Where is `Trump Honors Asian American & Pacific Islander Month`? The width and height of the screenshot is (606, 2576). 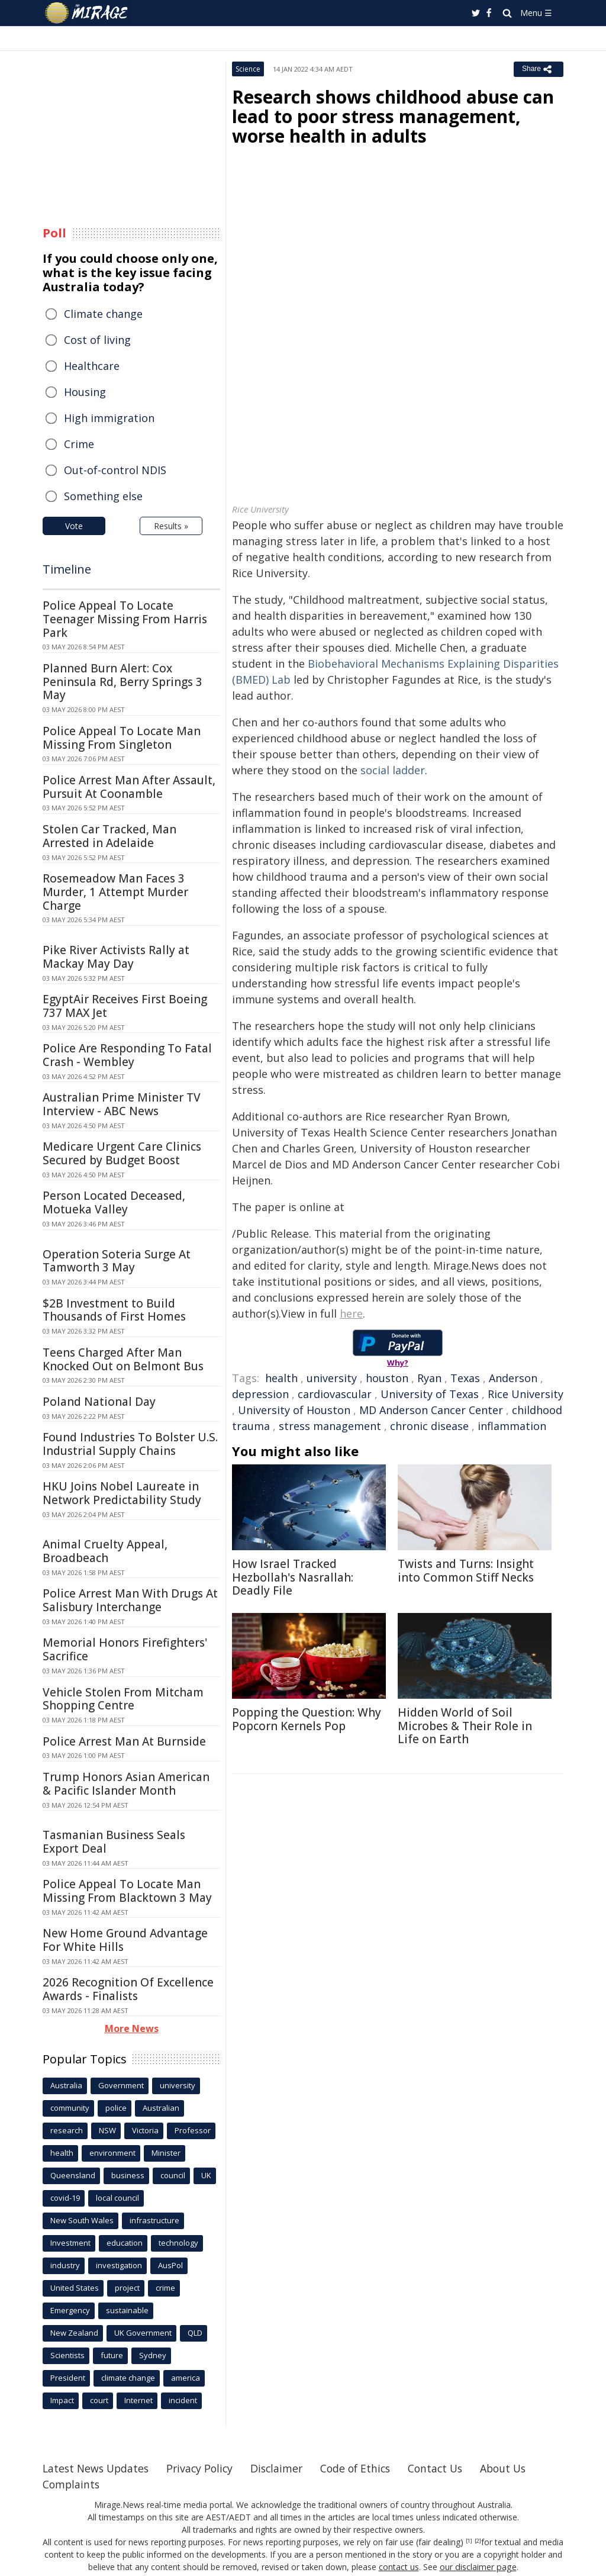 Trump Honors Asian American & Pacific Islander Month is located at coordinates (126, 1783).